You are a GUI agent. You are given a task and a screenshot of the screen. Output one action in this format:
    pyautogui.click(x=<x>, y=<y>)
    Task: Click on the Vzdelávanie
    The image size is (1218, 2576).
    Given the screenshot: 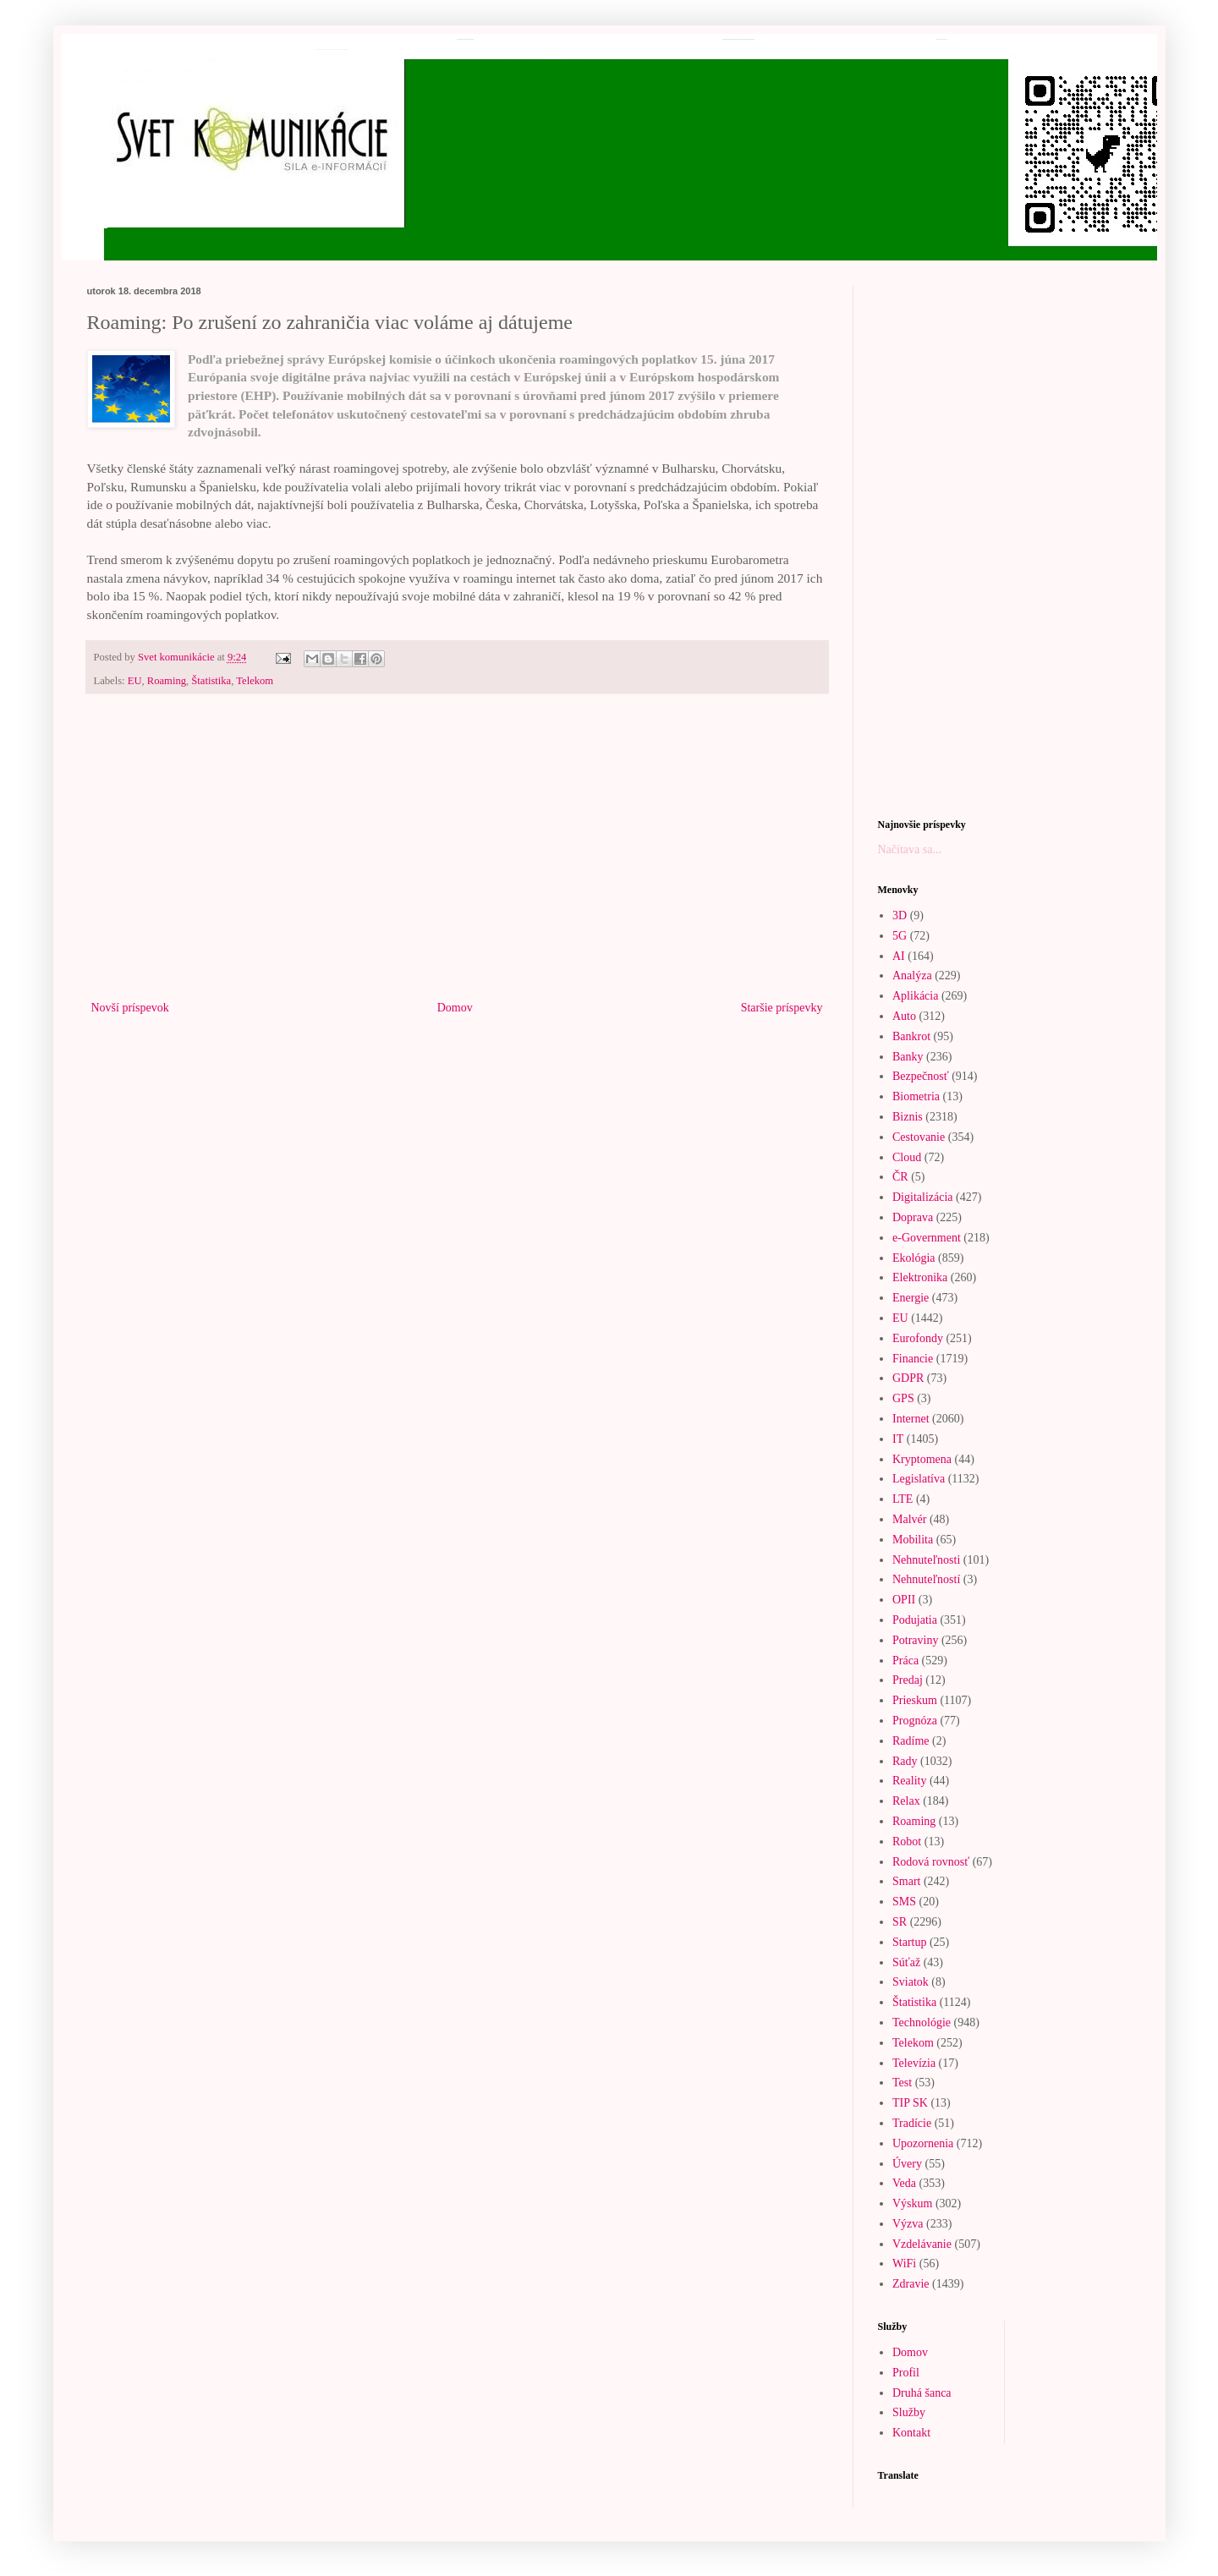 What is the action you would take?
    pyautogui.click(x=922, y=2244)
    